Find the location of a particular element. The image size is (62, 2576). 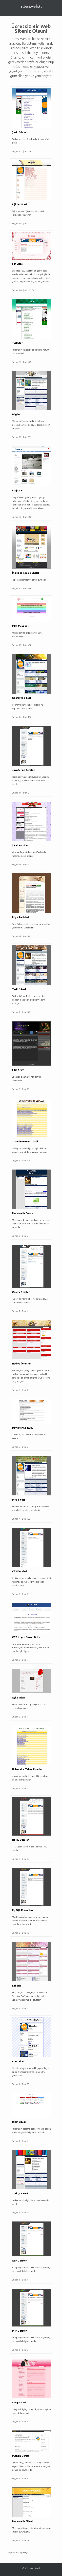

MEB Mevzuat is located at coordinates (20, 626).